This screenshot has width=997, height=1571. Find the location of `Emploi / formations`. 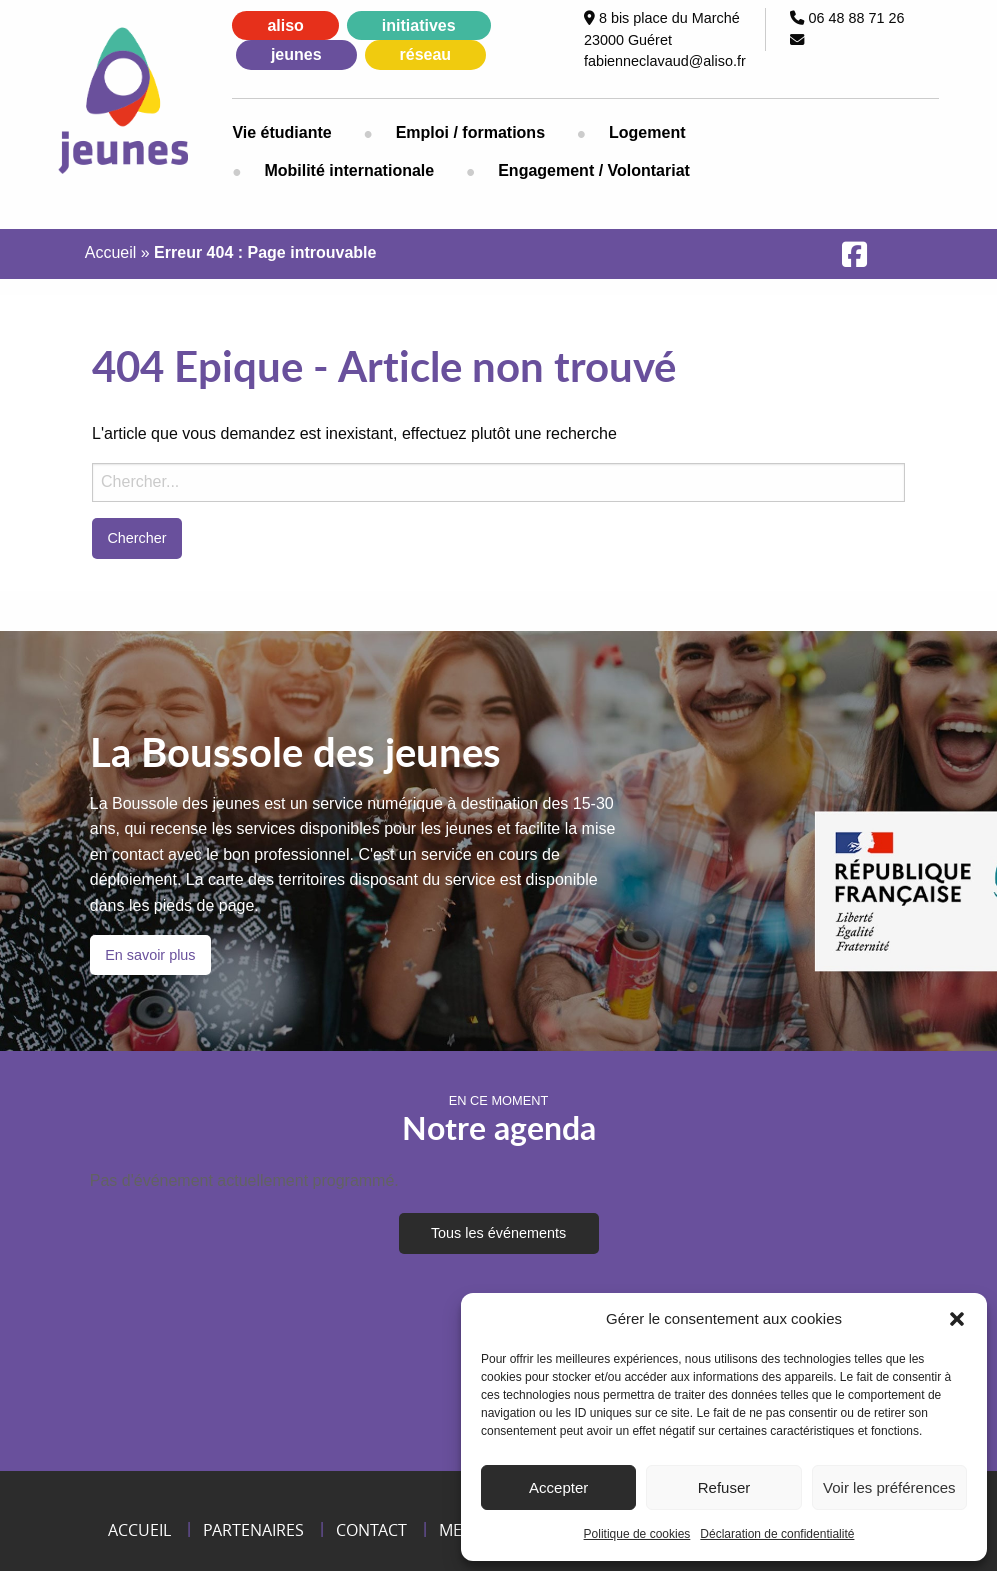

Emploi / formations is located at coordinates (470, 132).